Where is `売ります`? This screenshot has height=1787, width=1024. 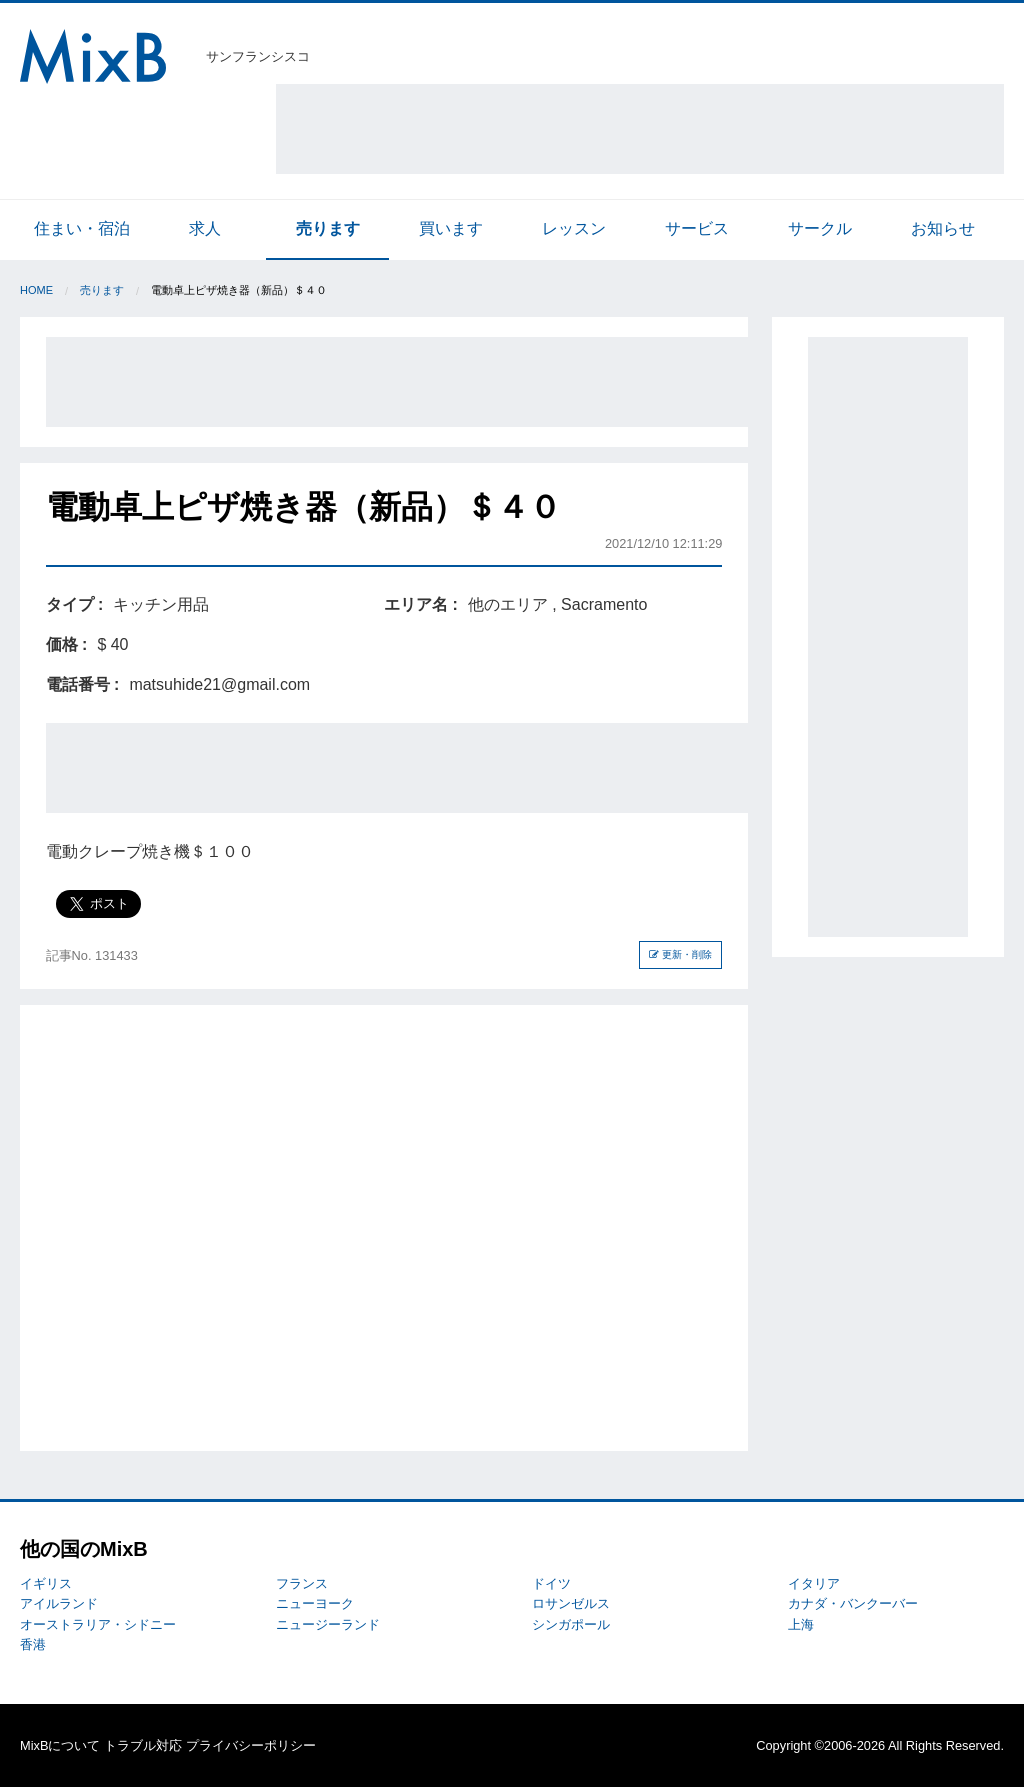
売ります is located at coordinates (328, 228).